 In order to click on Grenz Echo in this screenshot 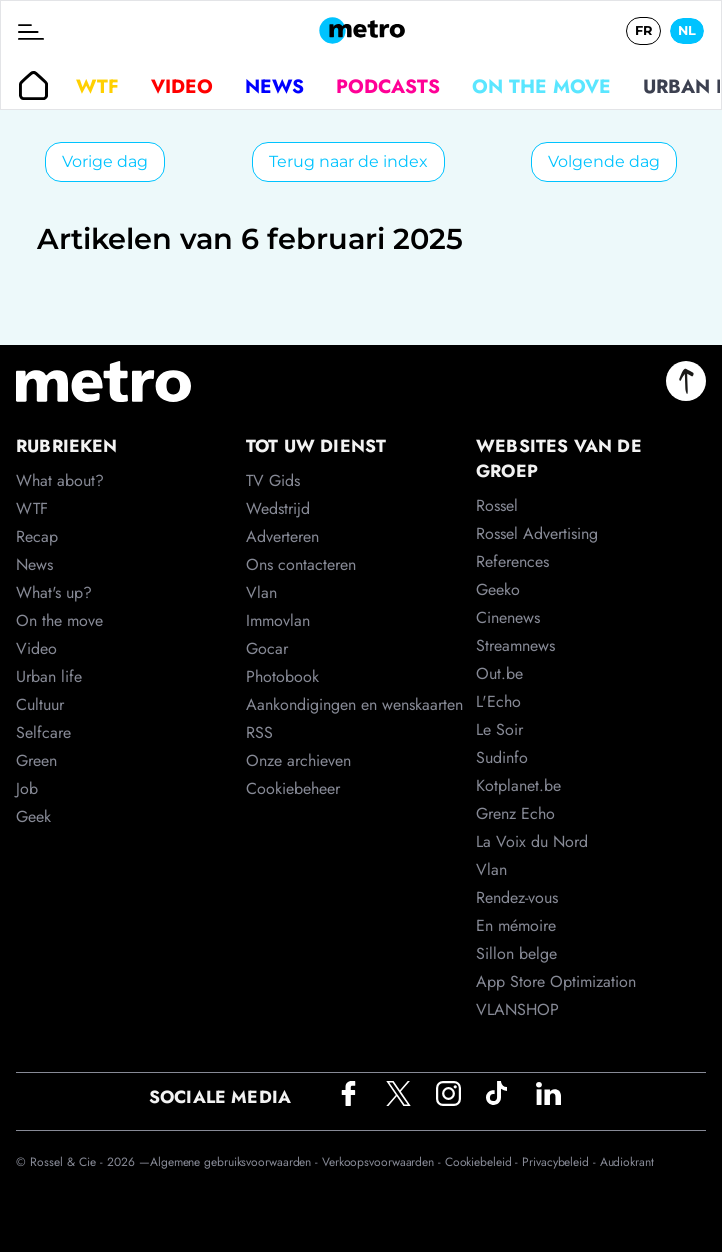, I will do `click(515, 813)`.